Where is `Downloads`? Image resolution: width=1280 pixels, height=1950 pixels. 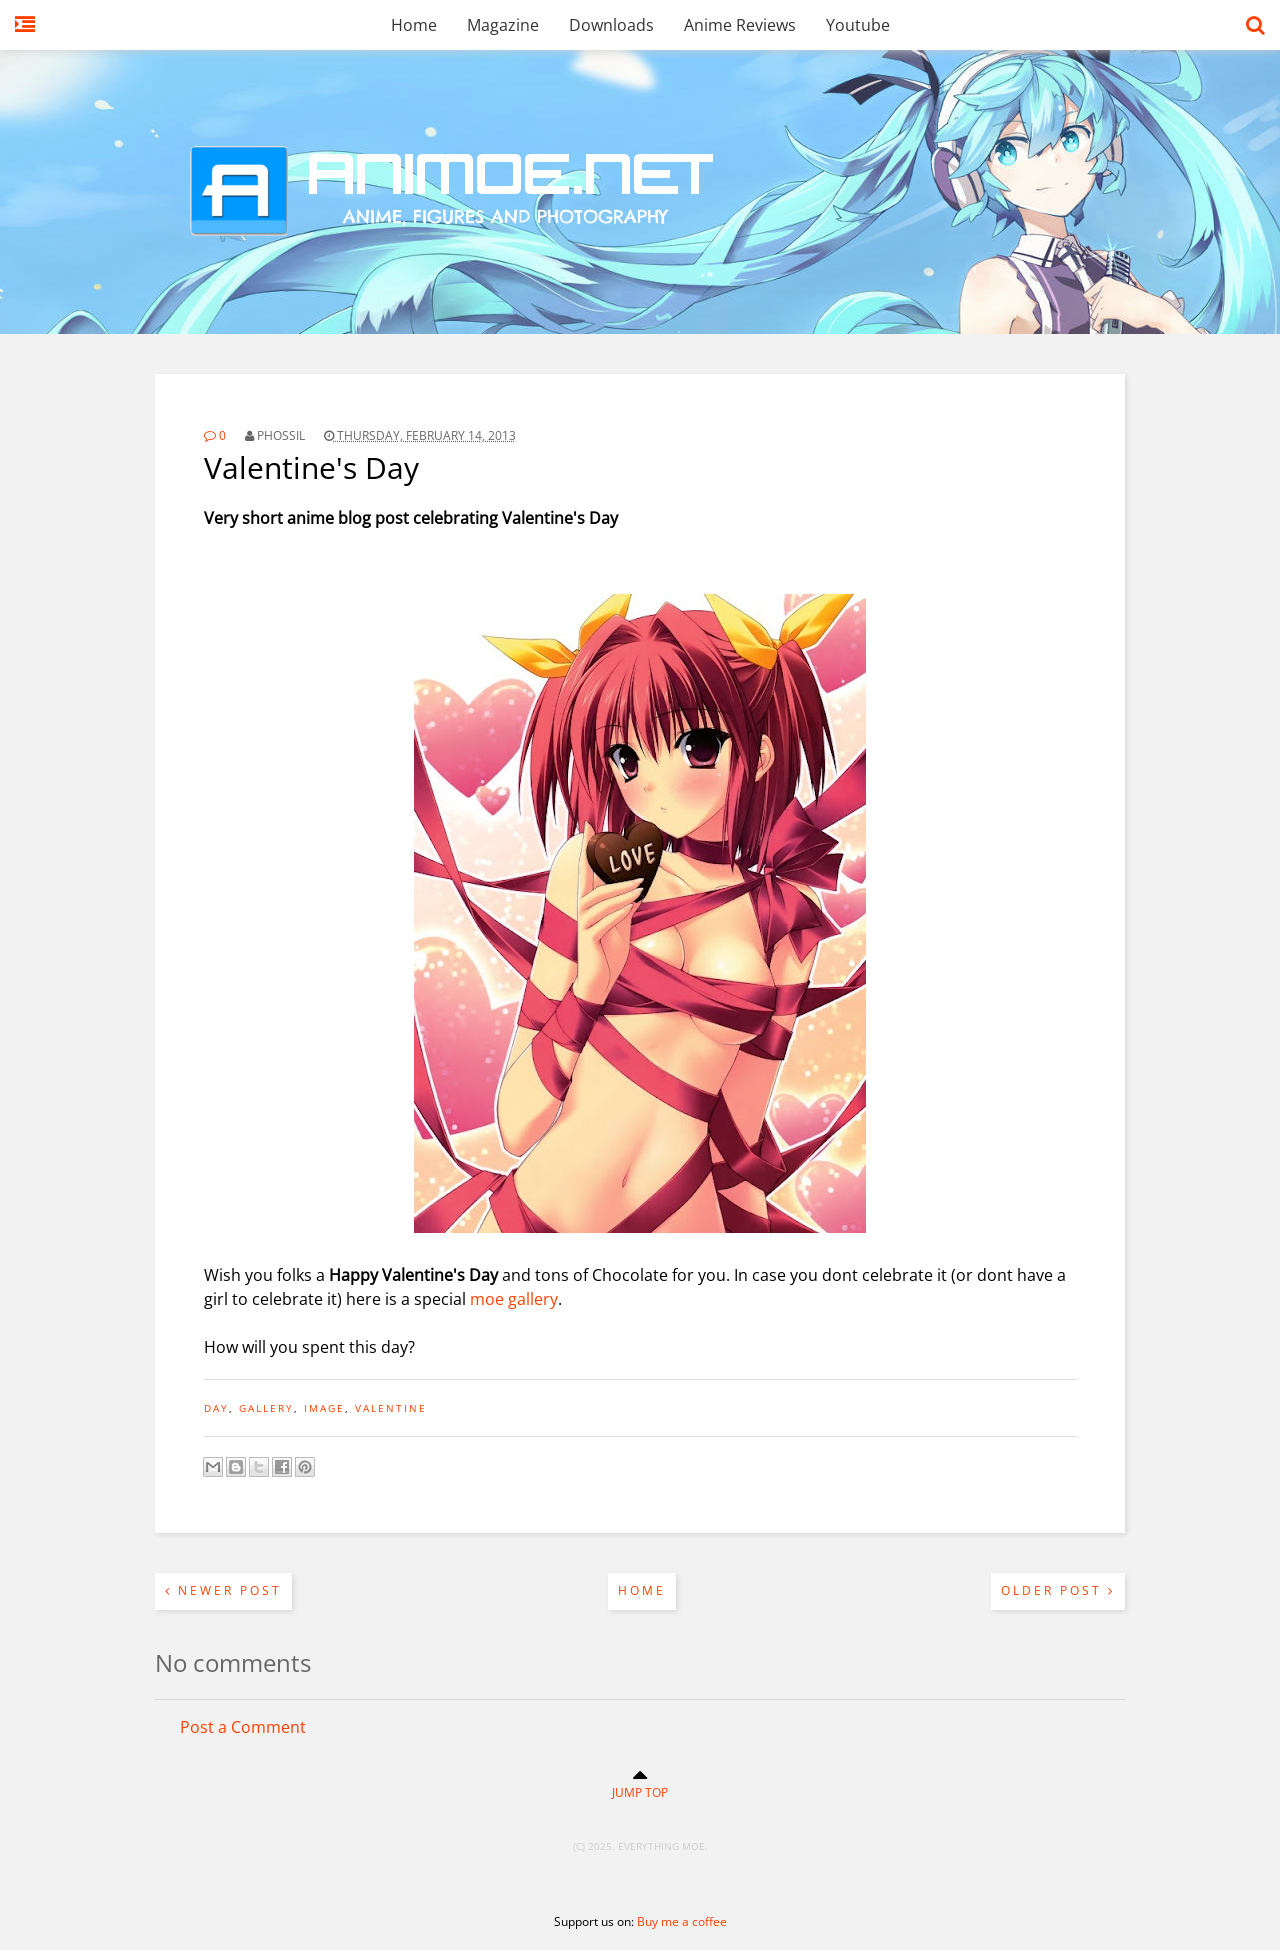
Downloads is located at coordinates (611, 25).